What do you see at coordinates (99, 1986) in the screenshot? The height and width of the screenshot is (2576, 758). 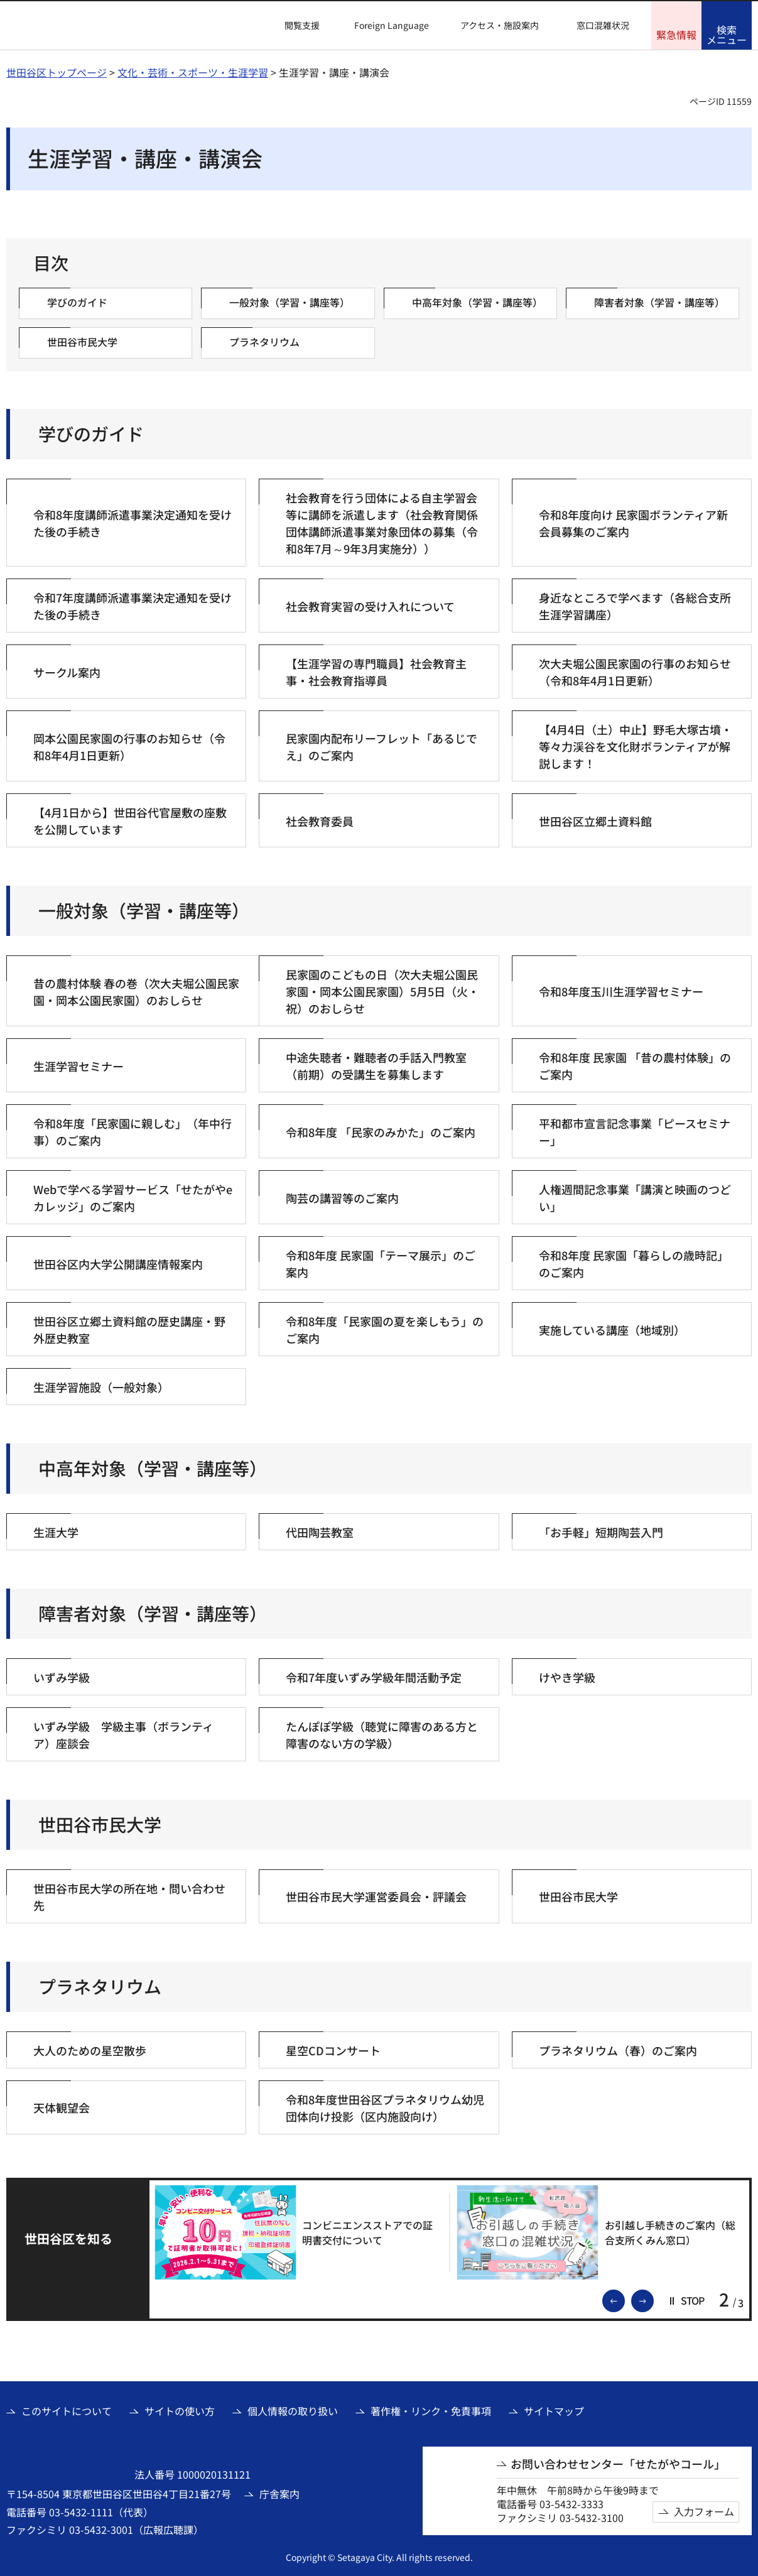 I see `プラネタリウム` at bounding box center [99, 1986].